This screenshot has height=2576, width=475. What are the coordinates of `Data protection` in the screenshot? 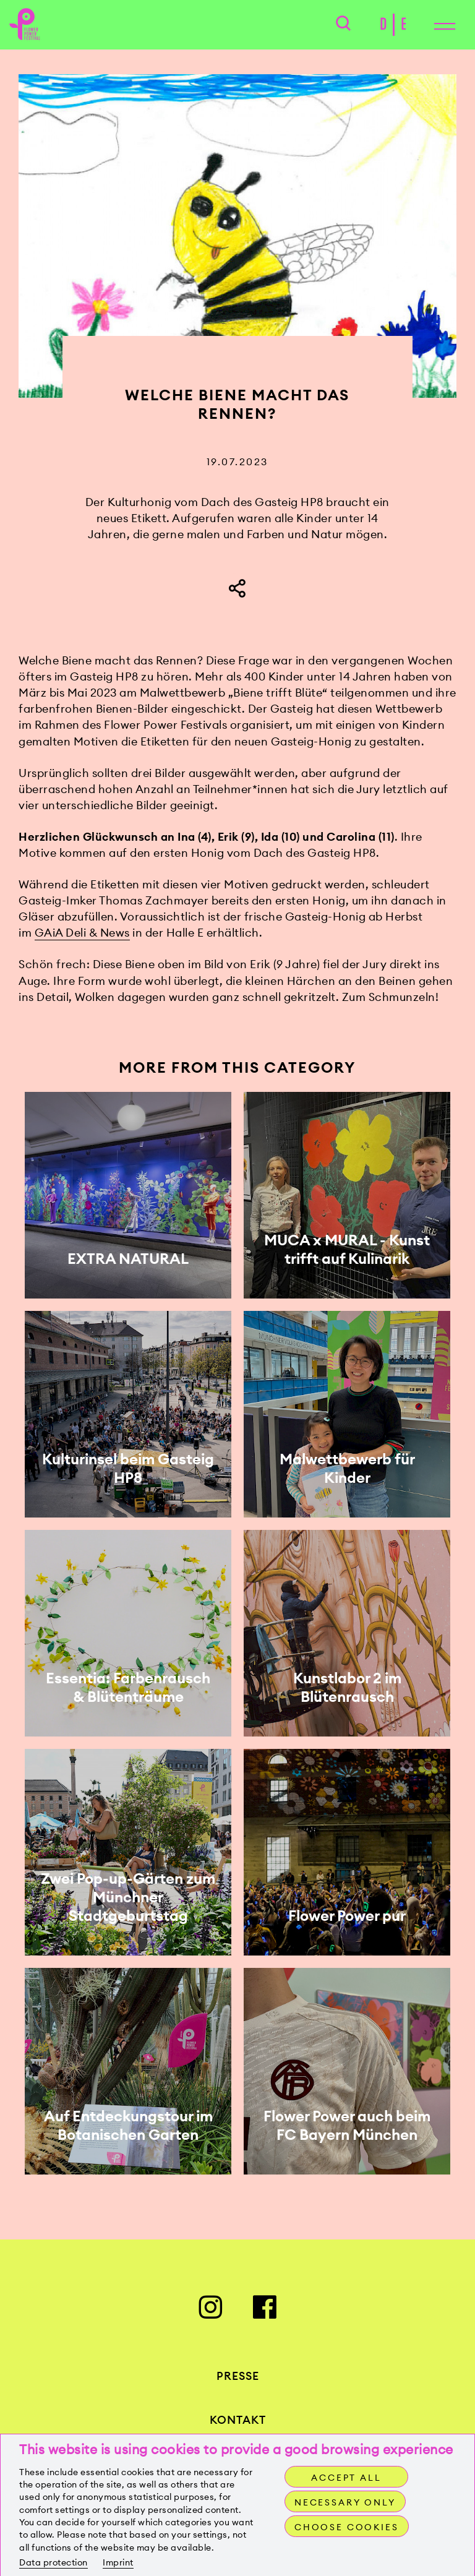 It's located at (53, 2562).